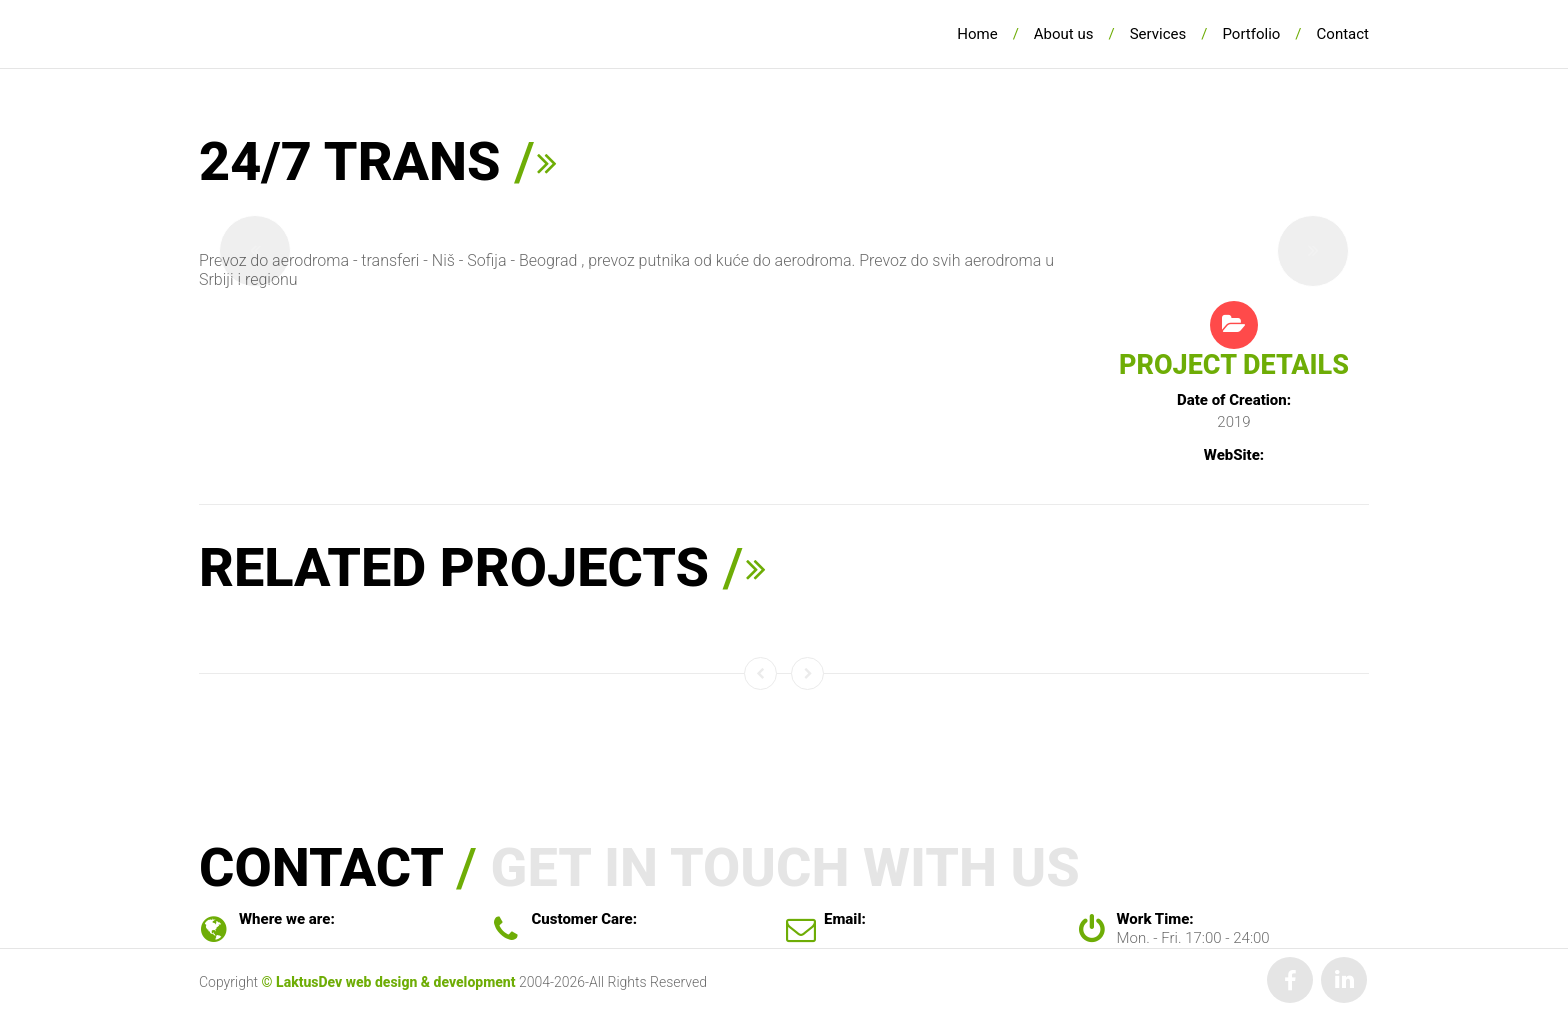  I want to click on Services, so click(1158, 34).